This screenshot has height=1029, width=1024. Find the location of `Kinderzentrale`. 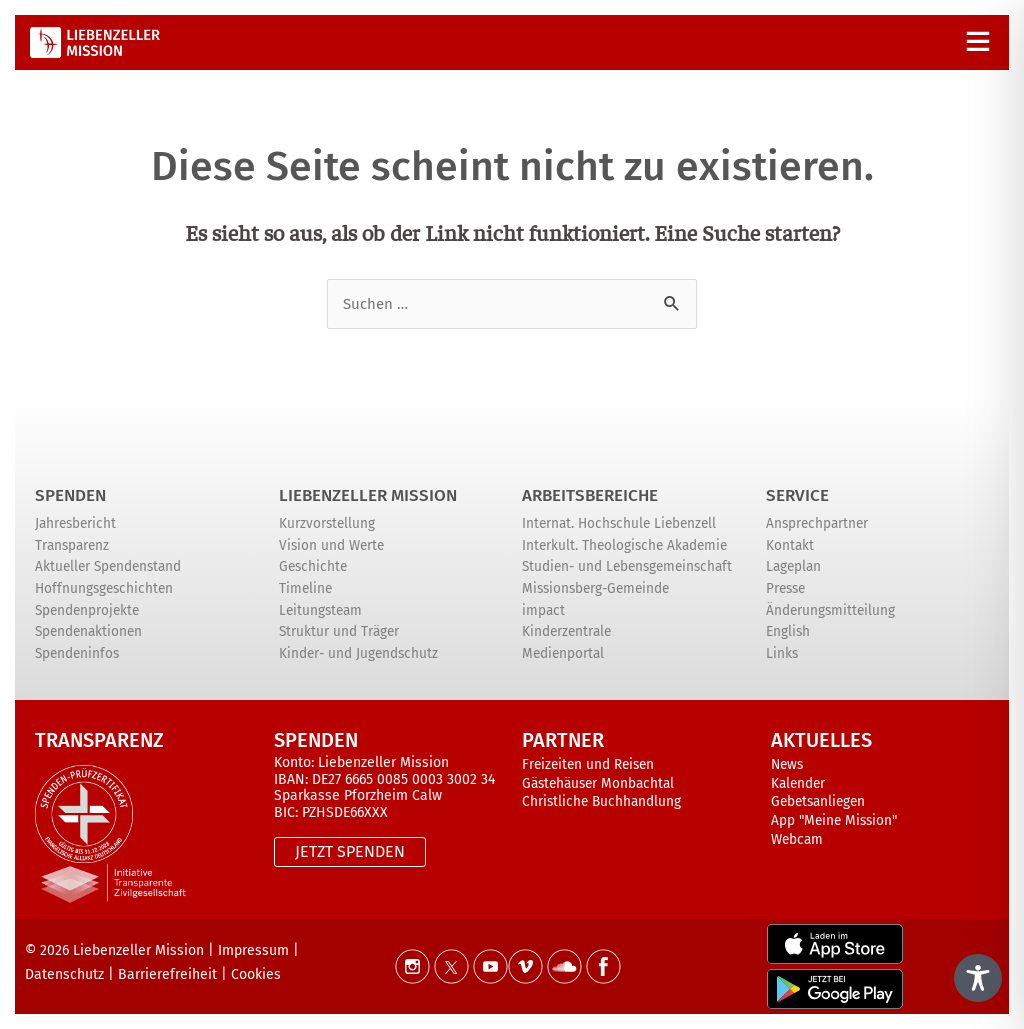

Kinderzentrale is located at coordinates (566, 631).